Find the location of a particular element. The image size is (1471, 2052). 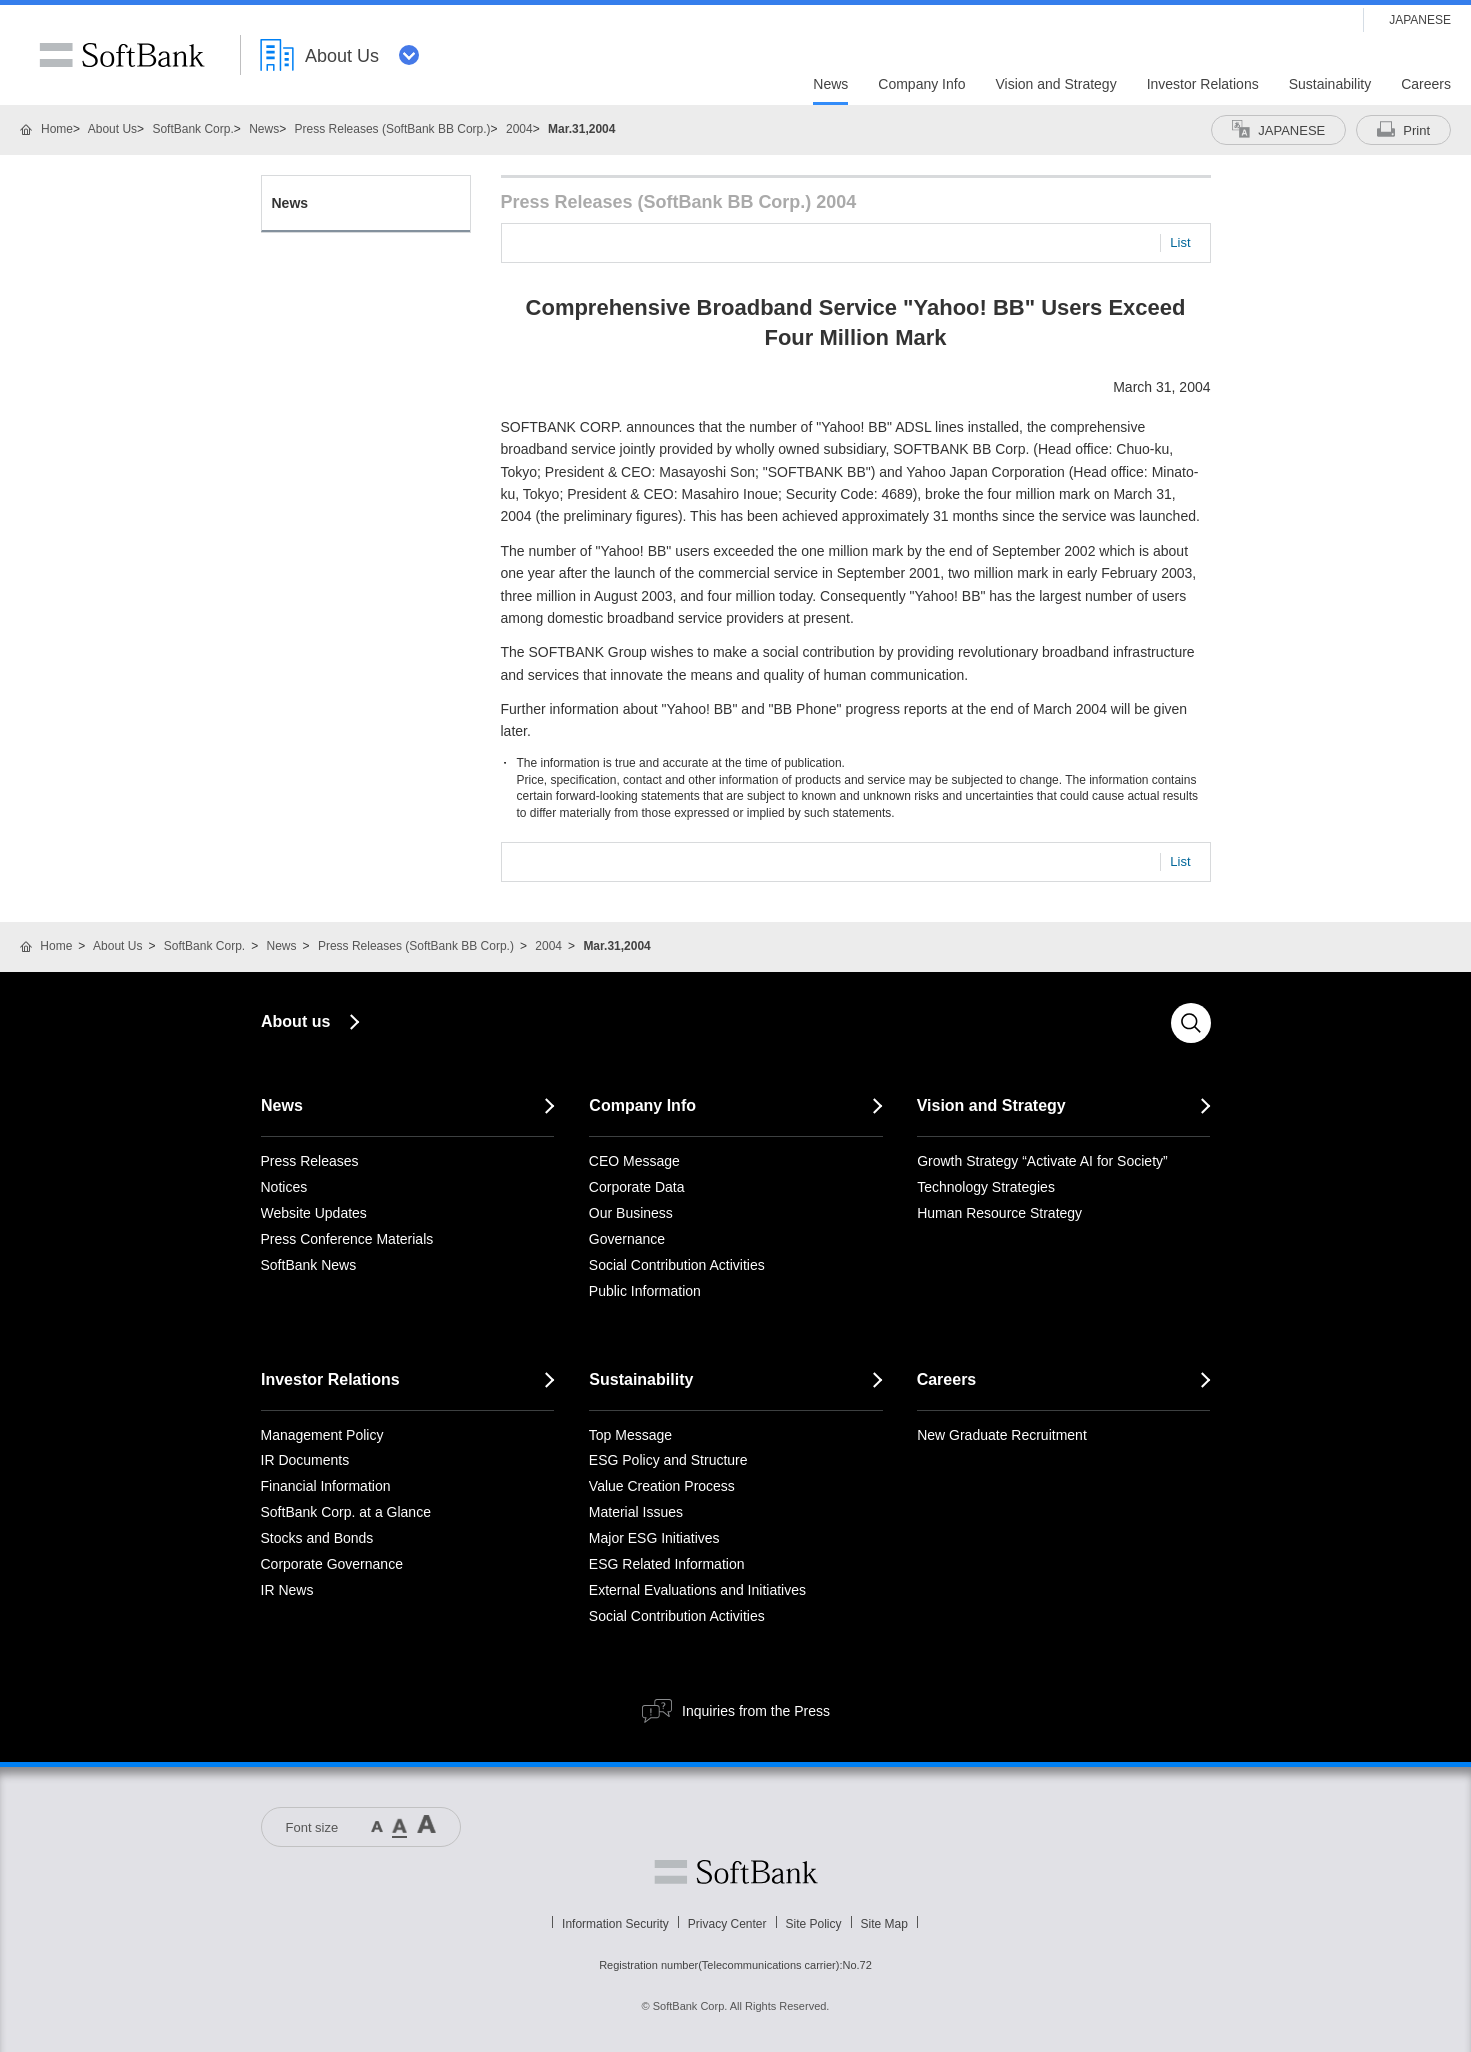

SoftBank Corp. at a Glance is located at coordinates (346, 1512).